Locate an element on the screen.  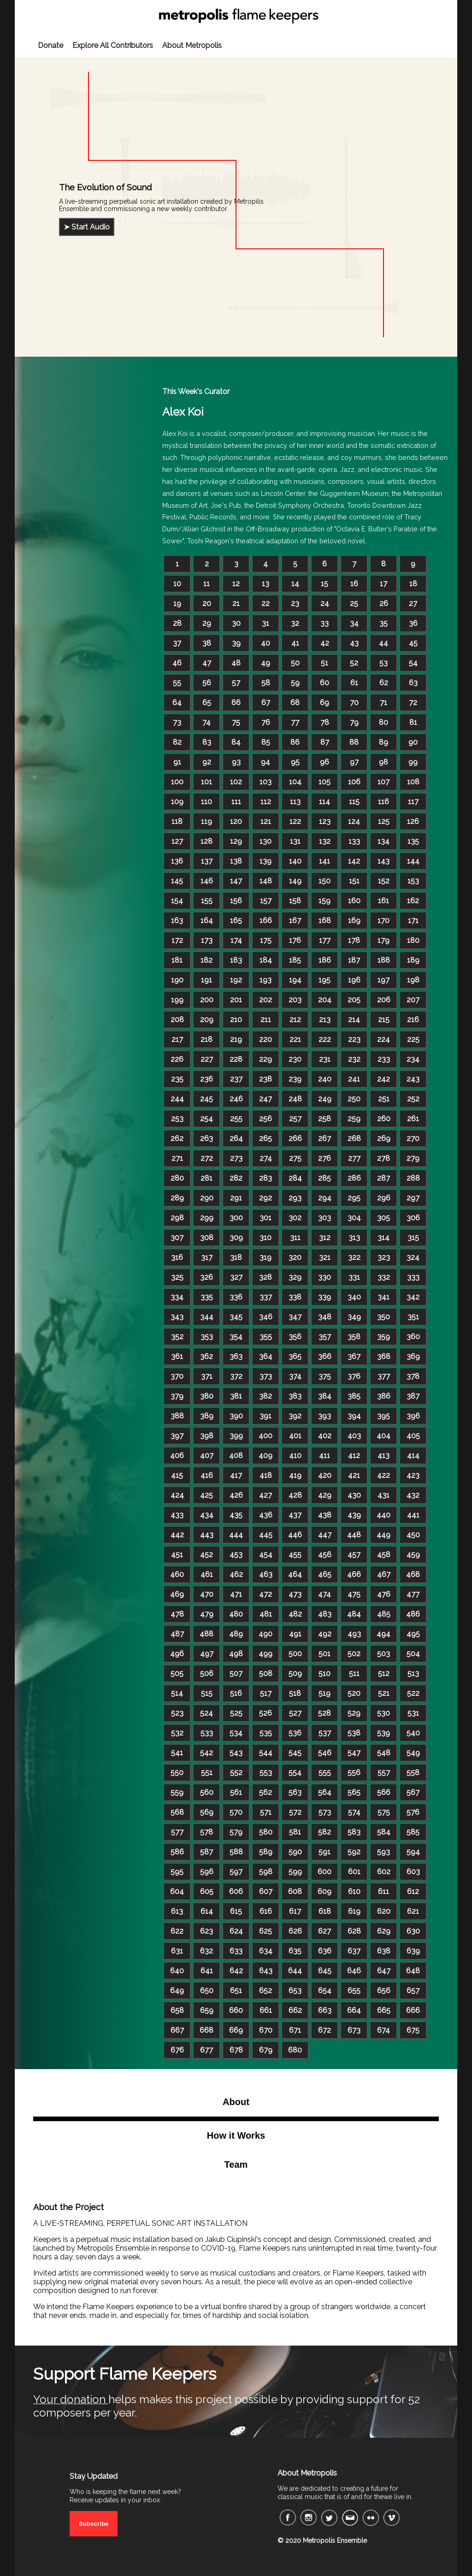
249 is located at coordinates (324, 1098).